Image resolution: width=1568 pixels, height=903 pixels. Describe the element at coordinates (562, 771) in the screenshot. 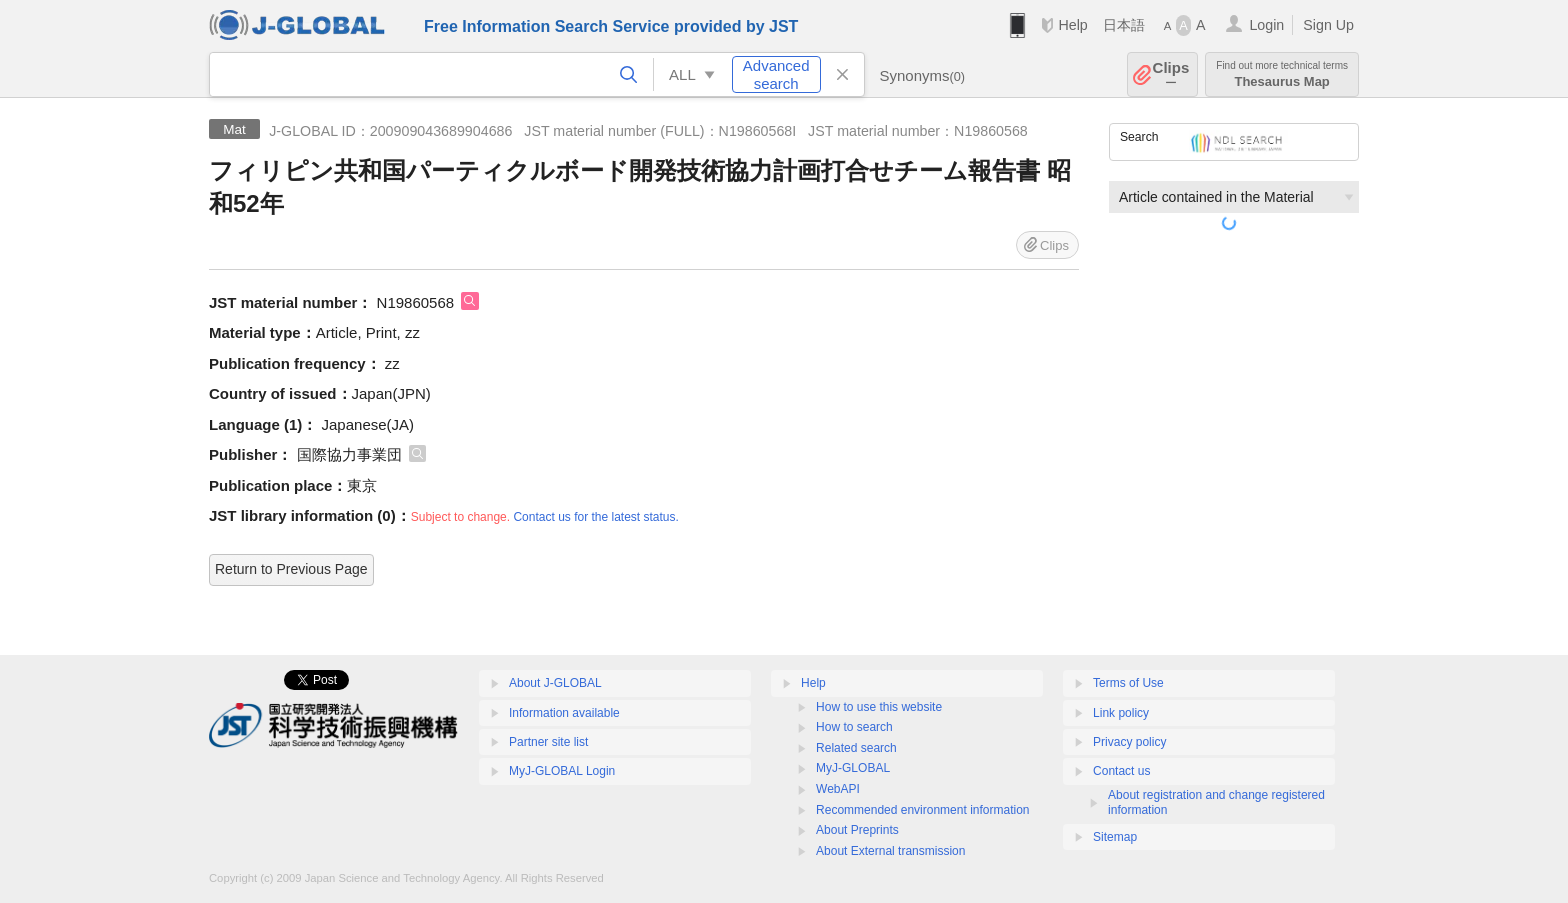

I see `MyJ-GLOBAL Login` at that location.